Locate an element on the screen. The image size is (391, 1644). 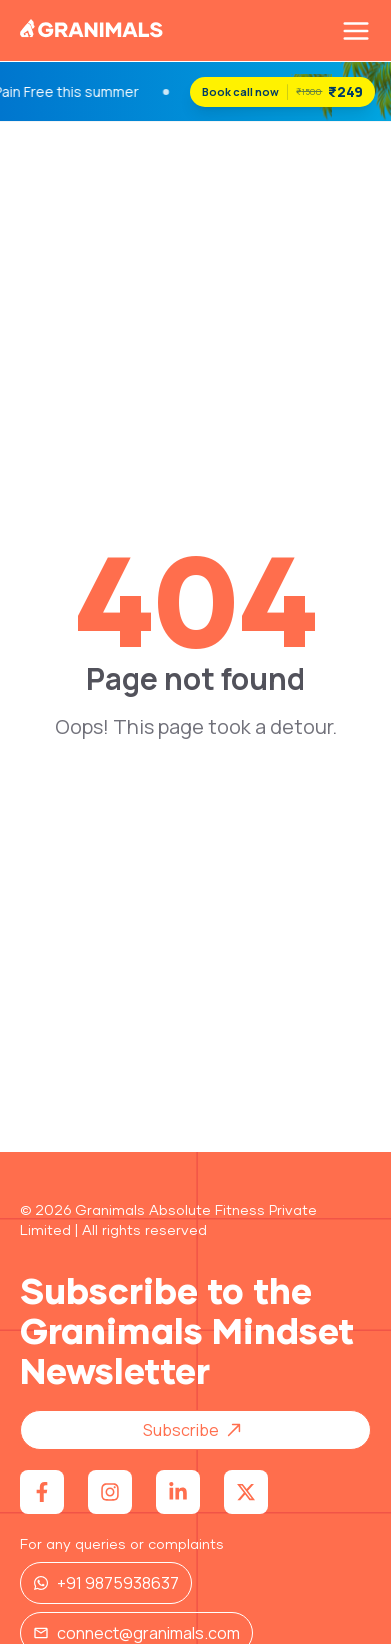
[Visit Granimals on X (Twitter)] is located at coordinates (246, 1492).